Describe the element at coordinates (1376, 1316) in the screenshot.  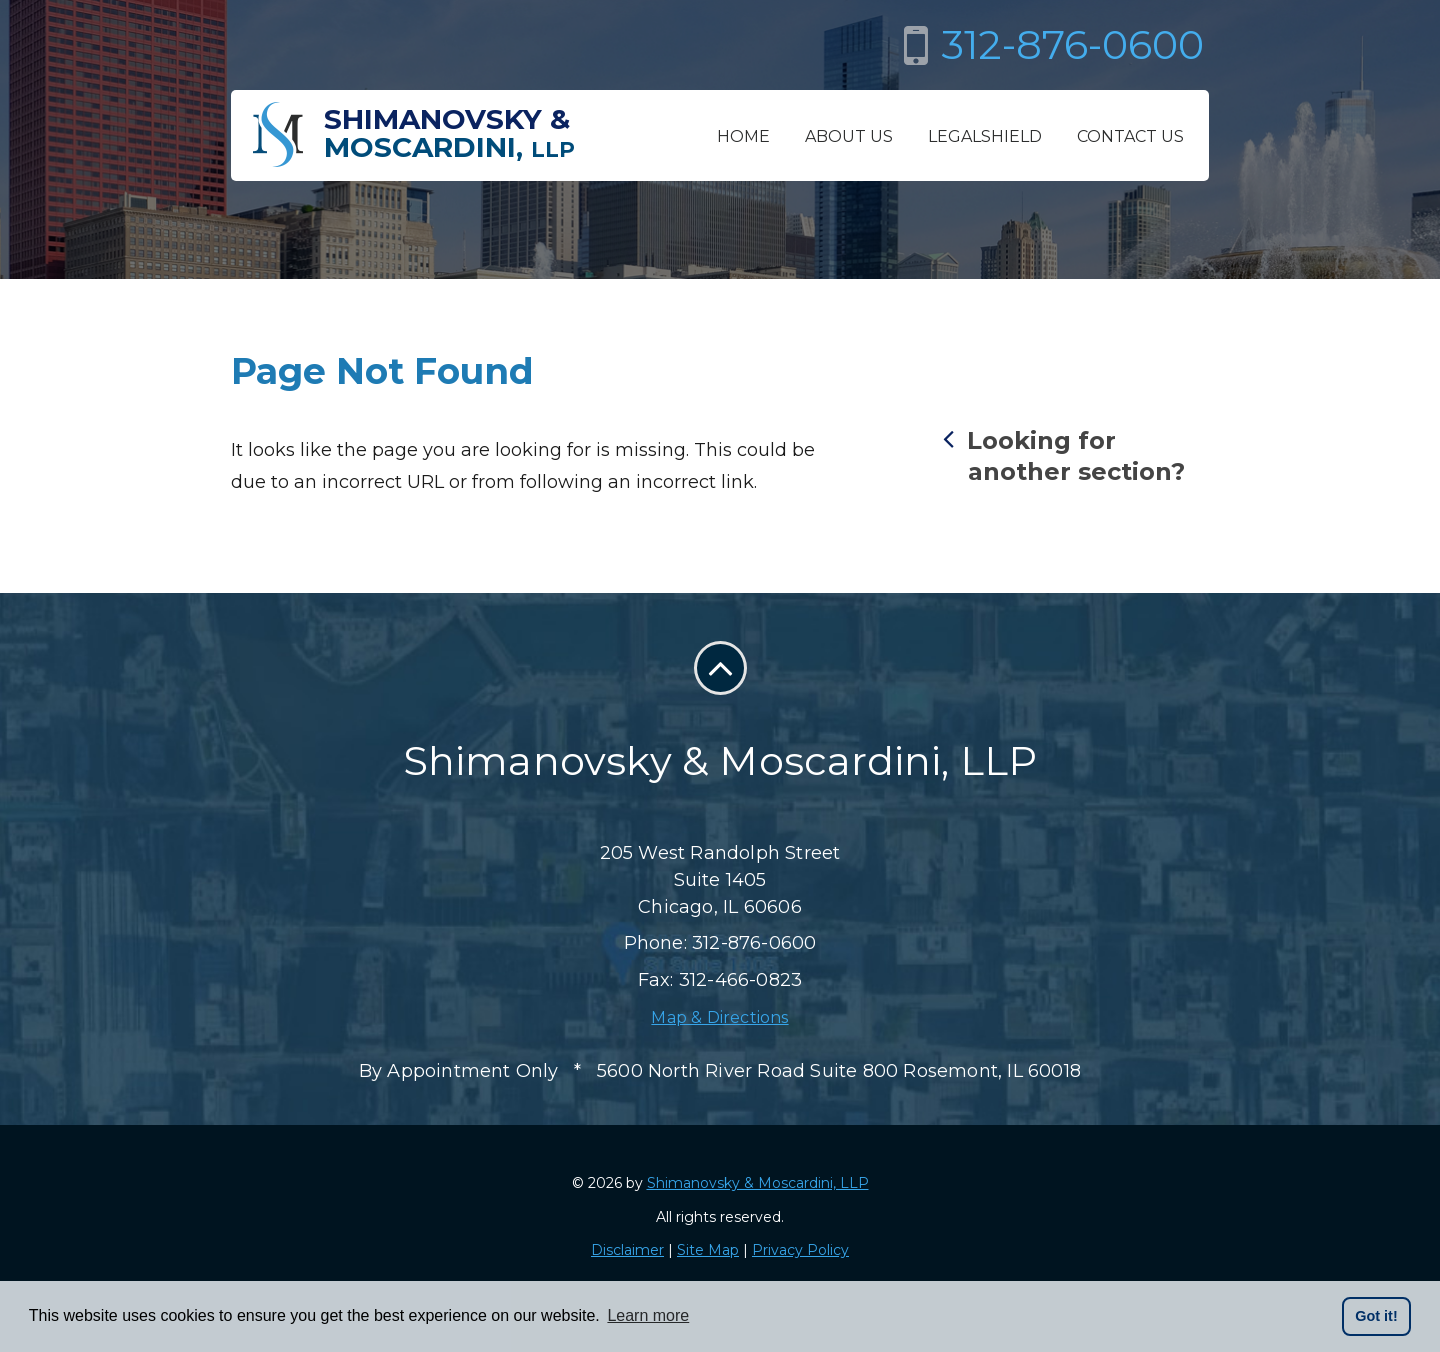
I see `Got it! [button]` at that location.